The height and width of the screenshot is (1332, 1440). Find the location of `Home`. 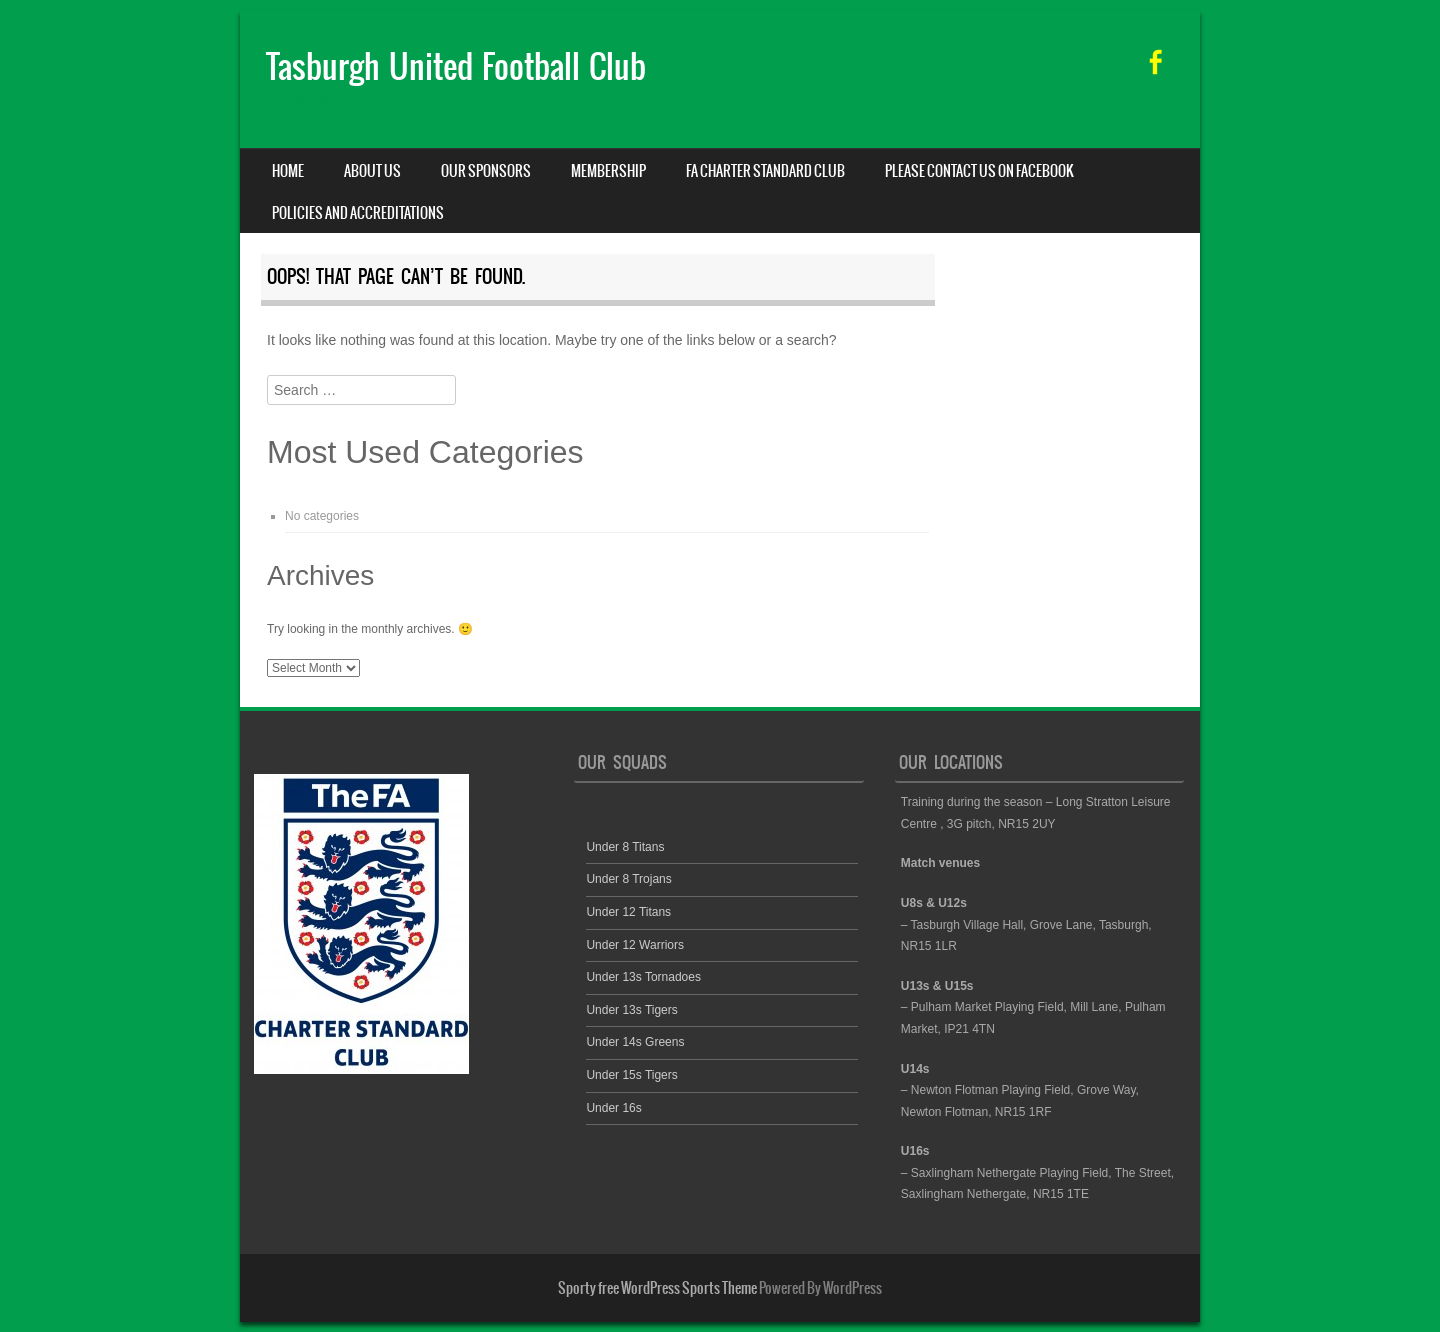

Home is located at coordinates (288, 171).